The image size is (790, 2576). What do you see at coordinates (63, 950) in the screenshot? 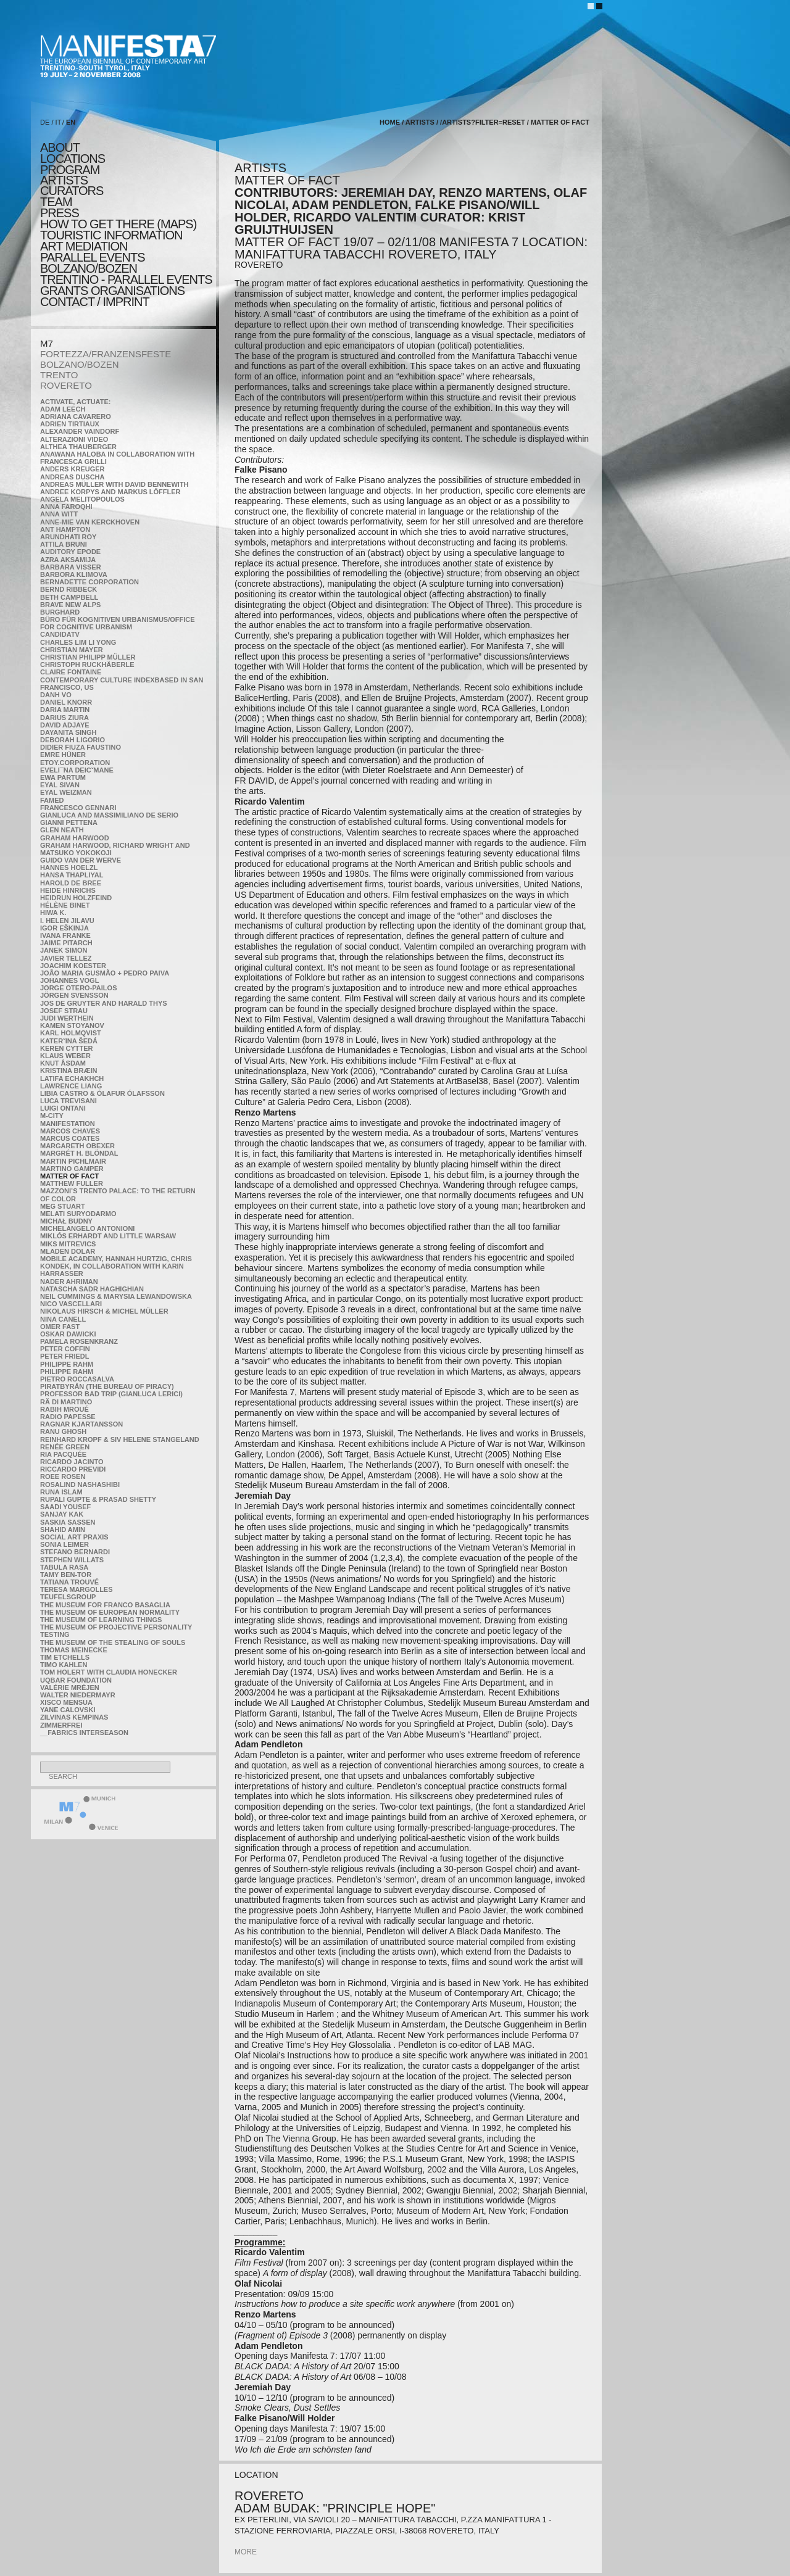
I see `Janek Simon` at bounding box center [63, 950].